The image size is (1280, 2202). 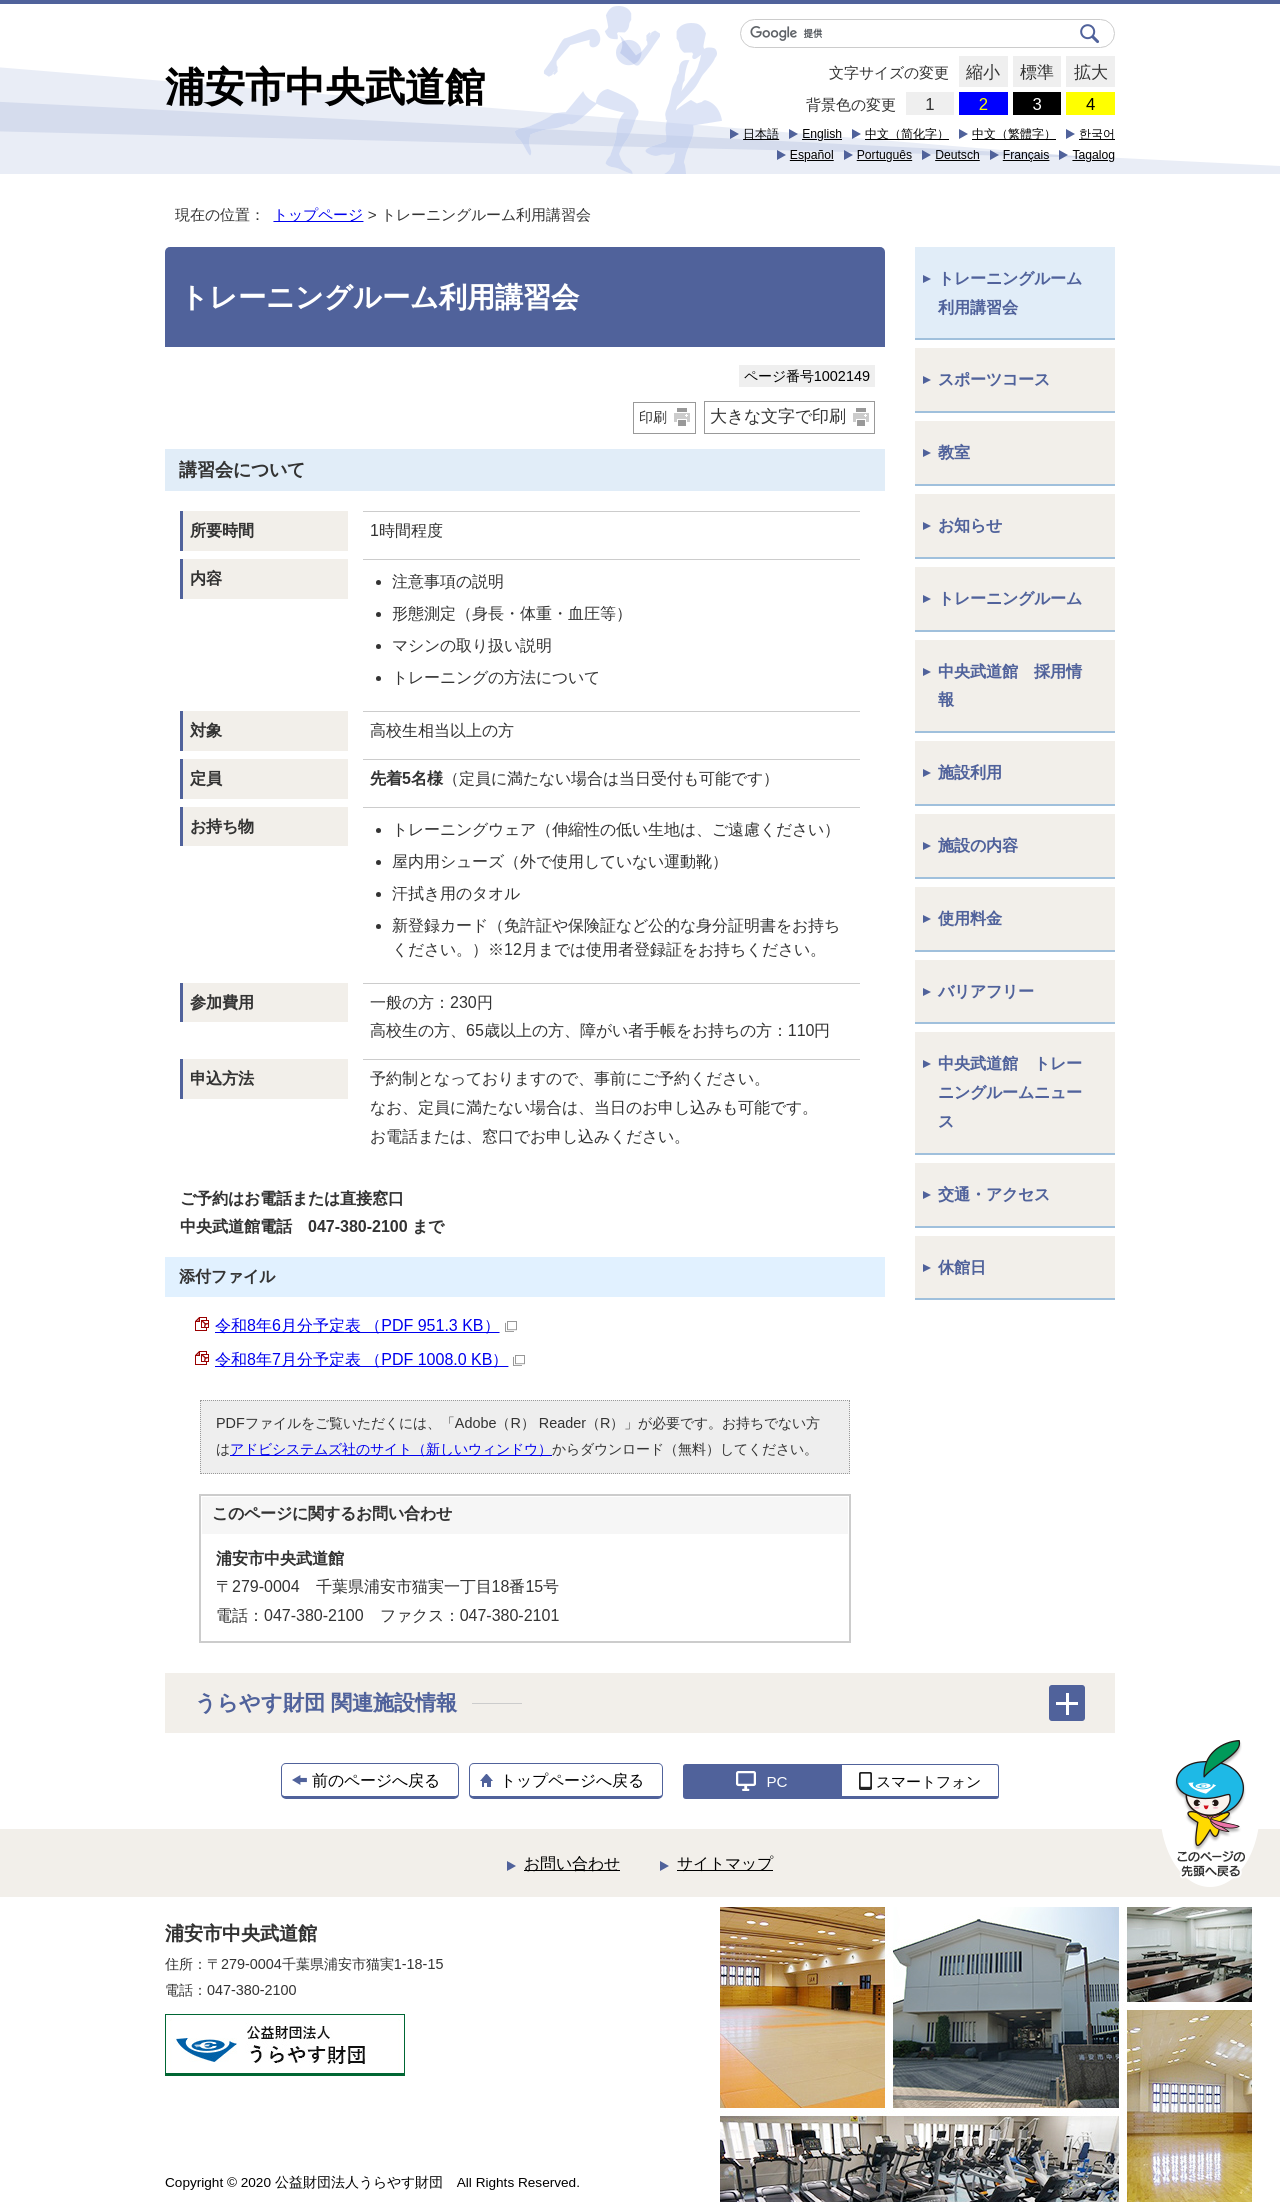 What do you see at coordinates (1026, 155) in the screenshot?
I see `Français` at bounding box center [1026, 155].